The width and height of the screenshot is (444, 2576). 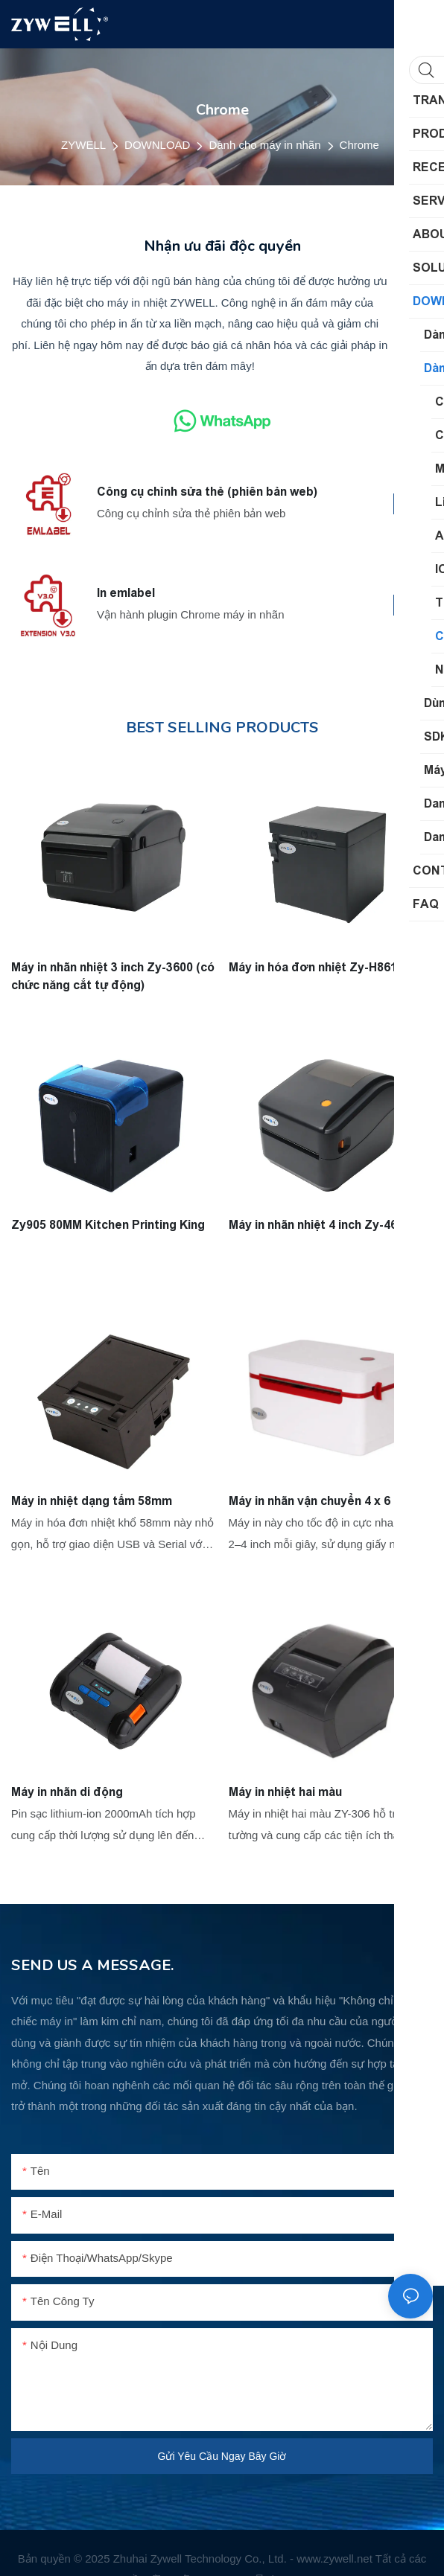 I want to click on Máy in nhãn nhiệt 4 inch Zy-4600, so click(x=319, y=1224).